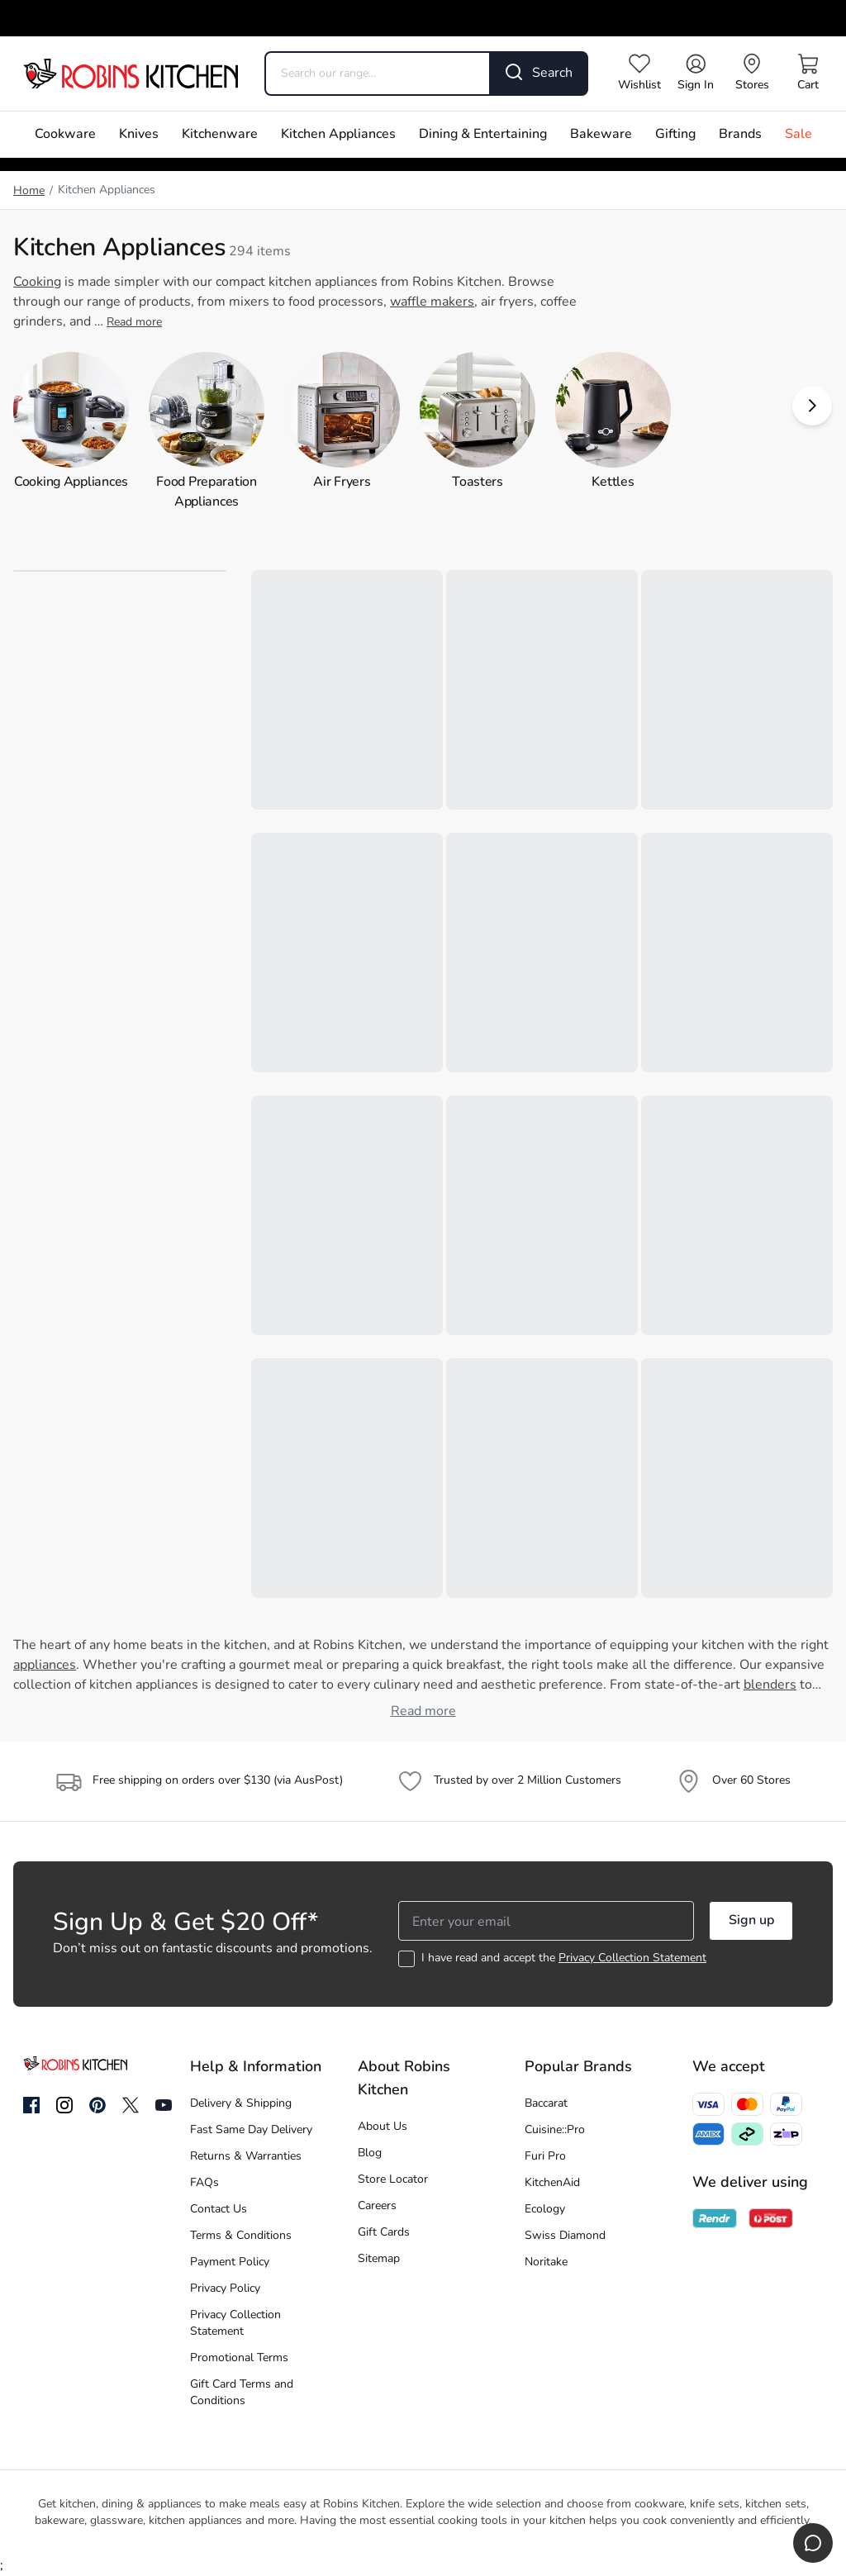  Describe the element at coordinates (601, 134) in the screenshot. I see `Bakeware` at that location.